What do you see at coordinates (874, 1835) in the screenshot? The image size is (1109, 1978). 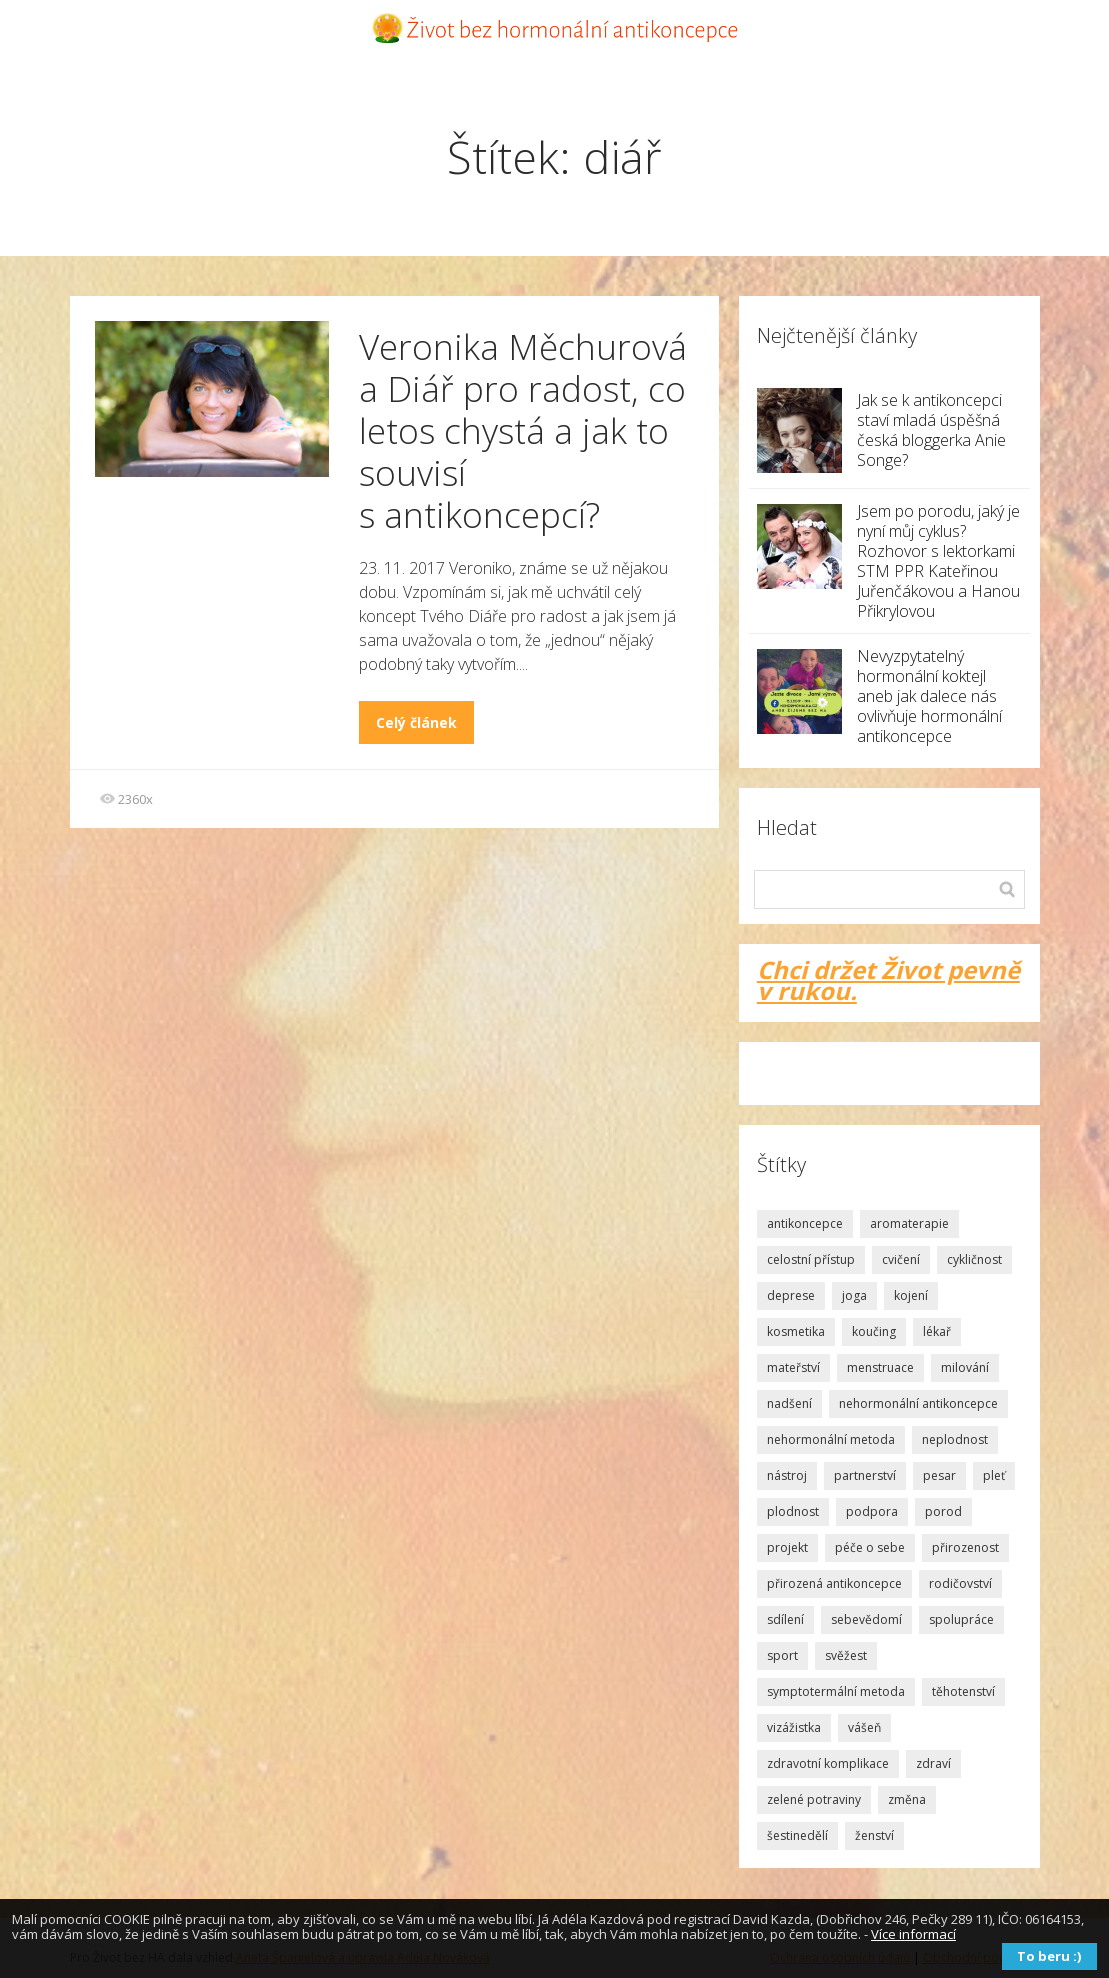 I see `ženství [ženství (3 položky)]` at bounding box center [874, 1835].